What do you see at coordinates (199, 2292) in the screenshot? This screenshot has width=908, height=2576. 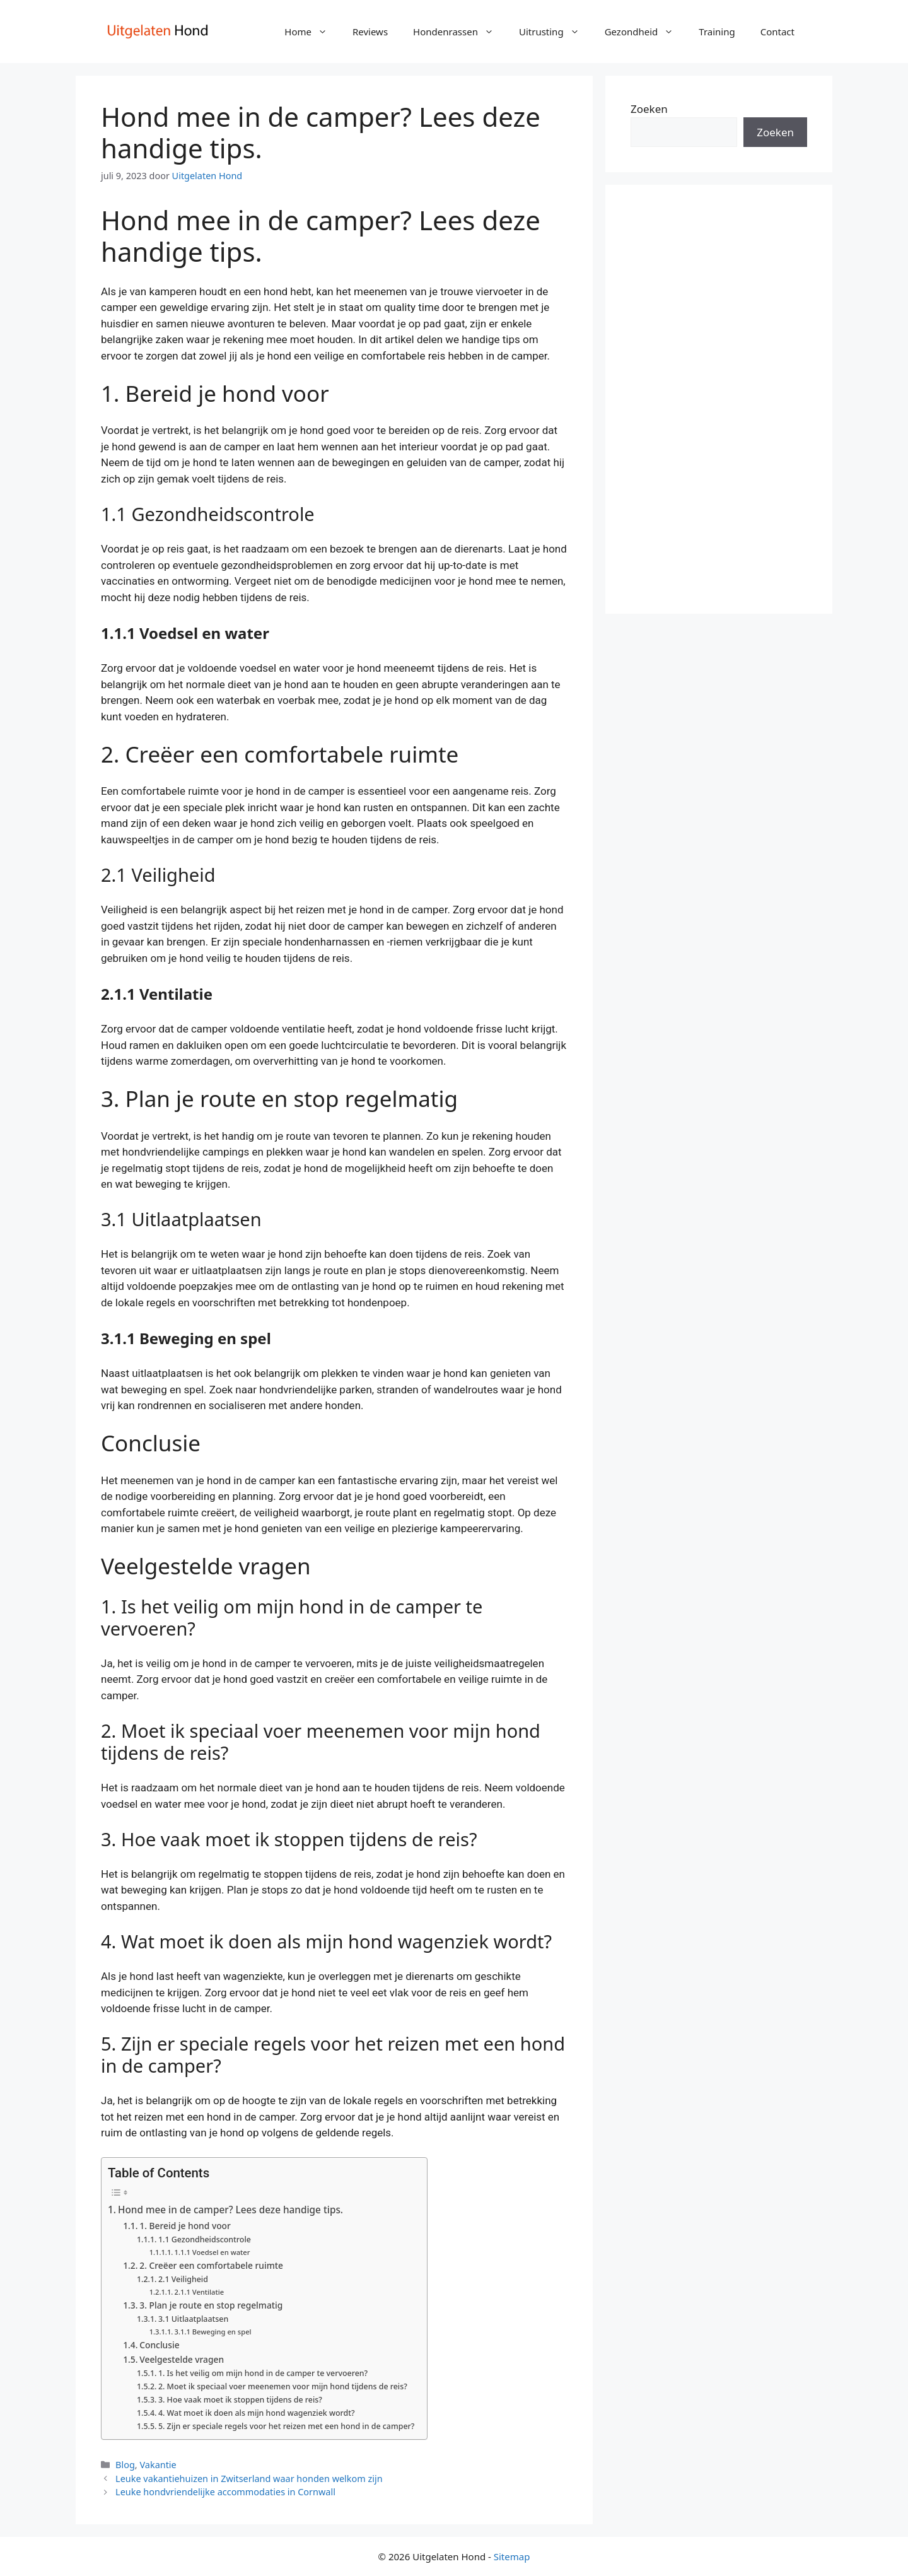 I see `2.1.1 Ventilatie` at bounding box center [199, 2292].